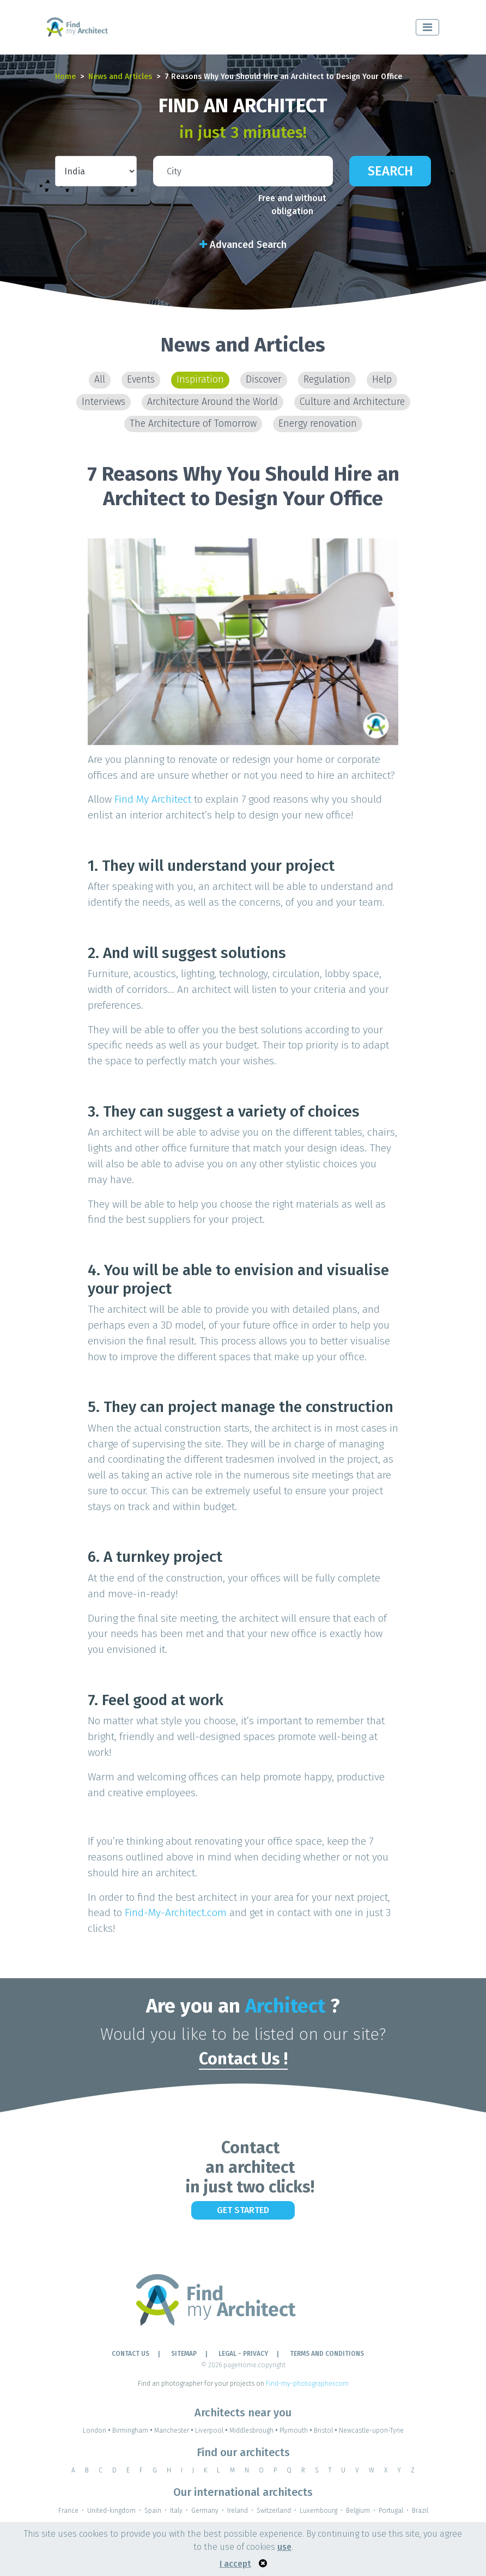 This screenshot has height=2576, width=486. I want to click on Ireland, so click(237, 2510).